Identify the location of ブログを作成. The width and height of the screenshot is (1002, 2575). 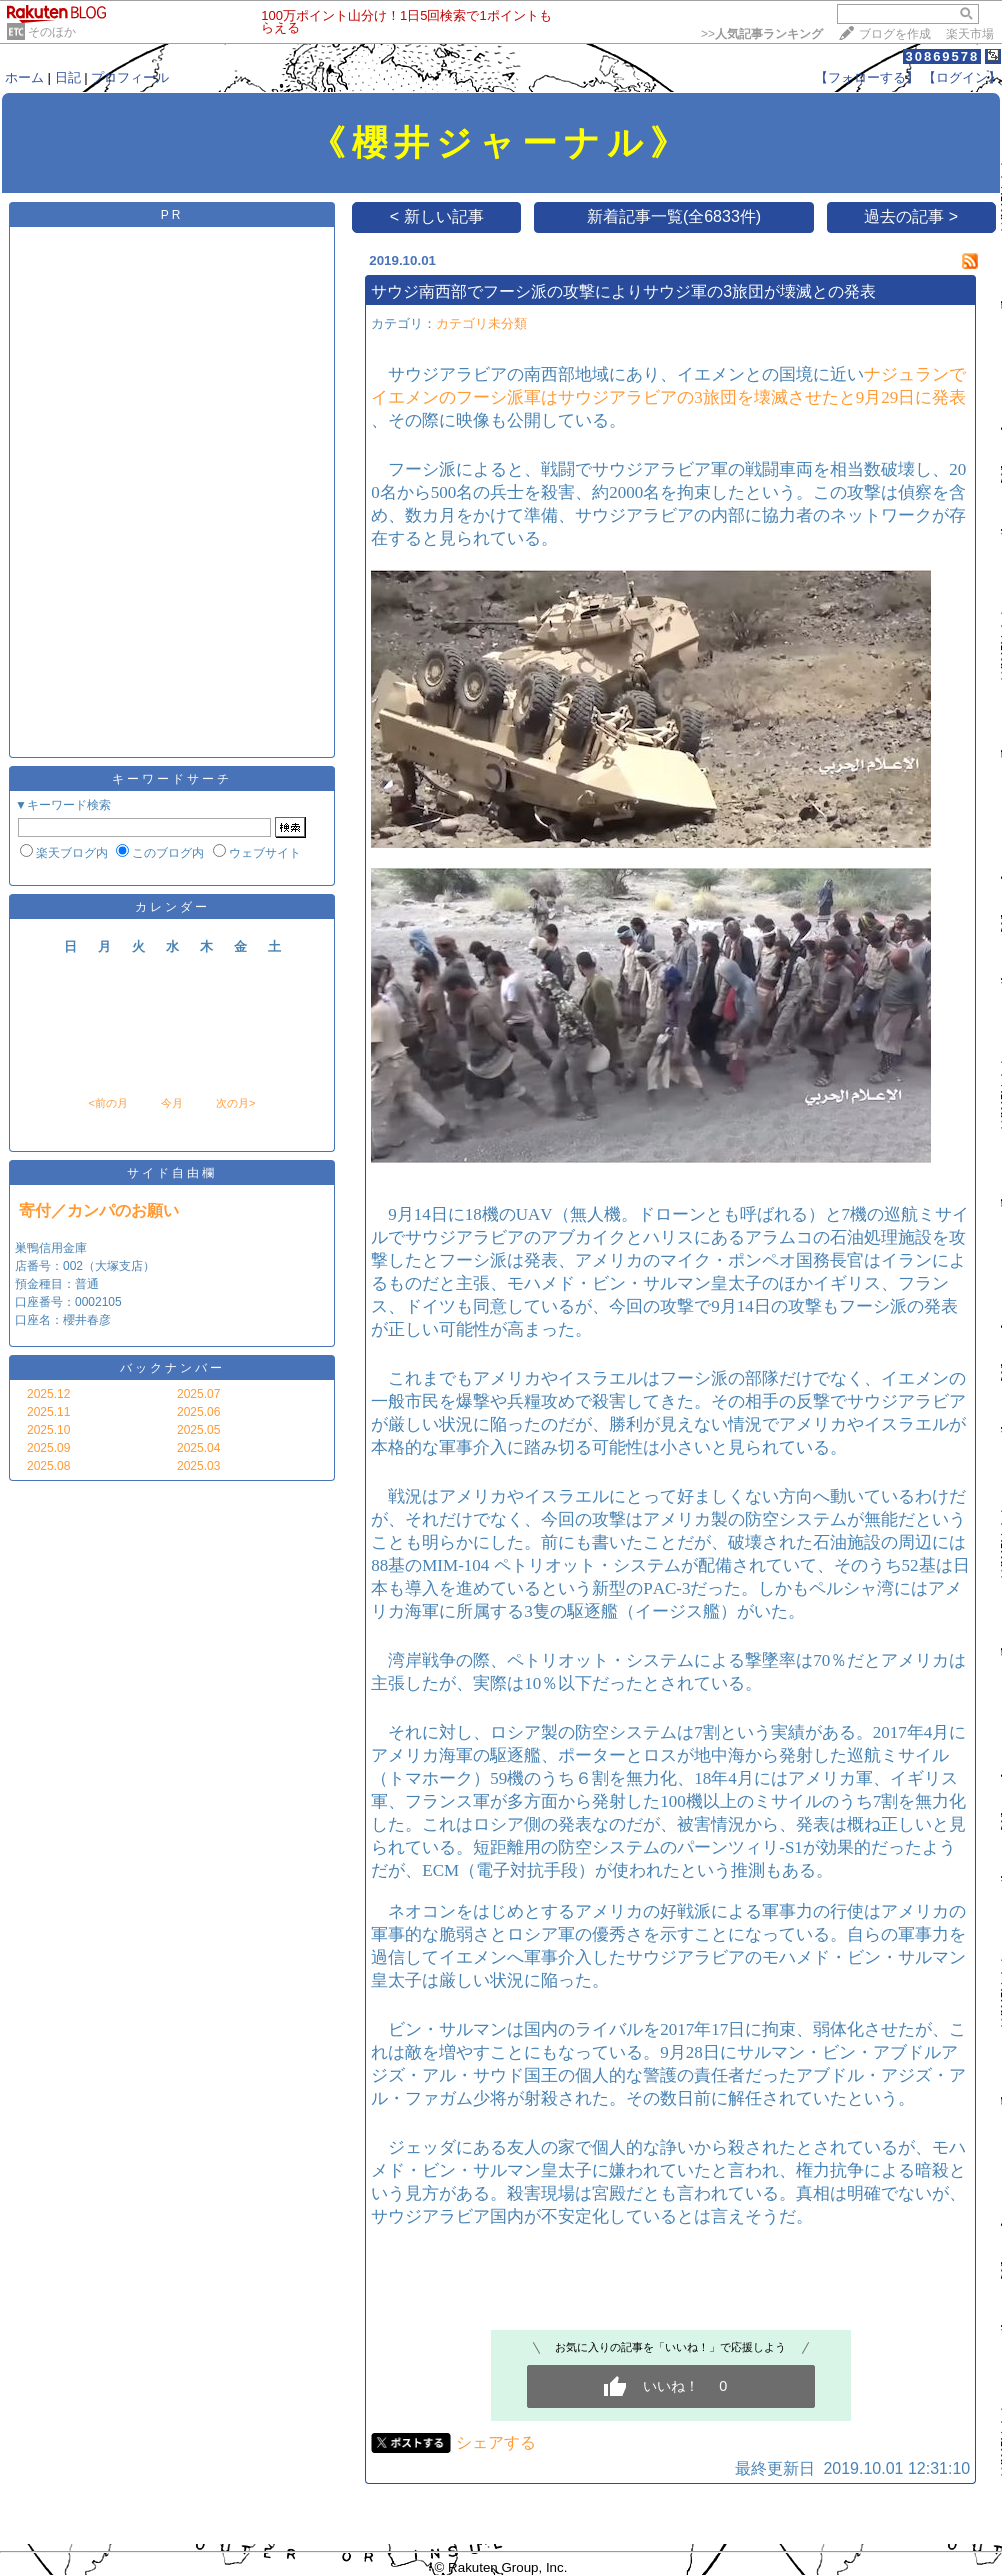
(895, 34).